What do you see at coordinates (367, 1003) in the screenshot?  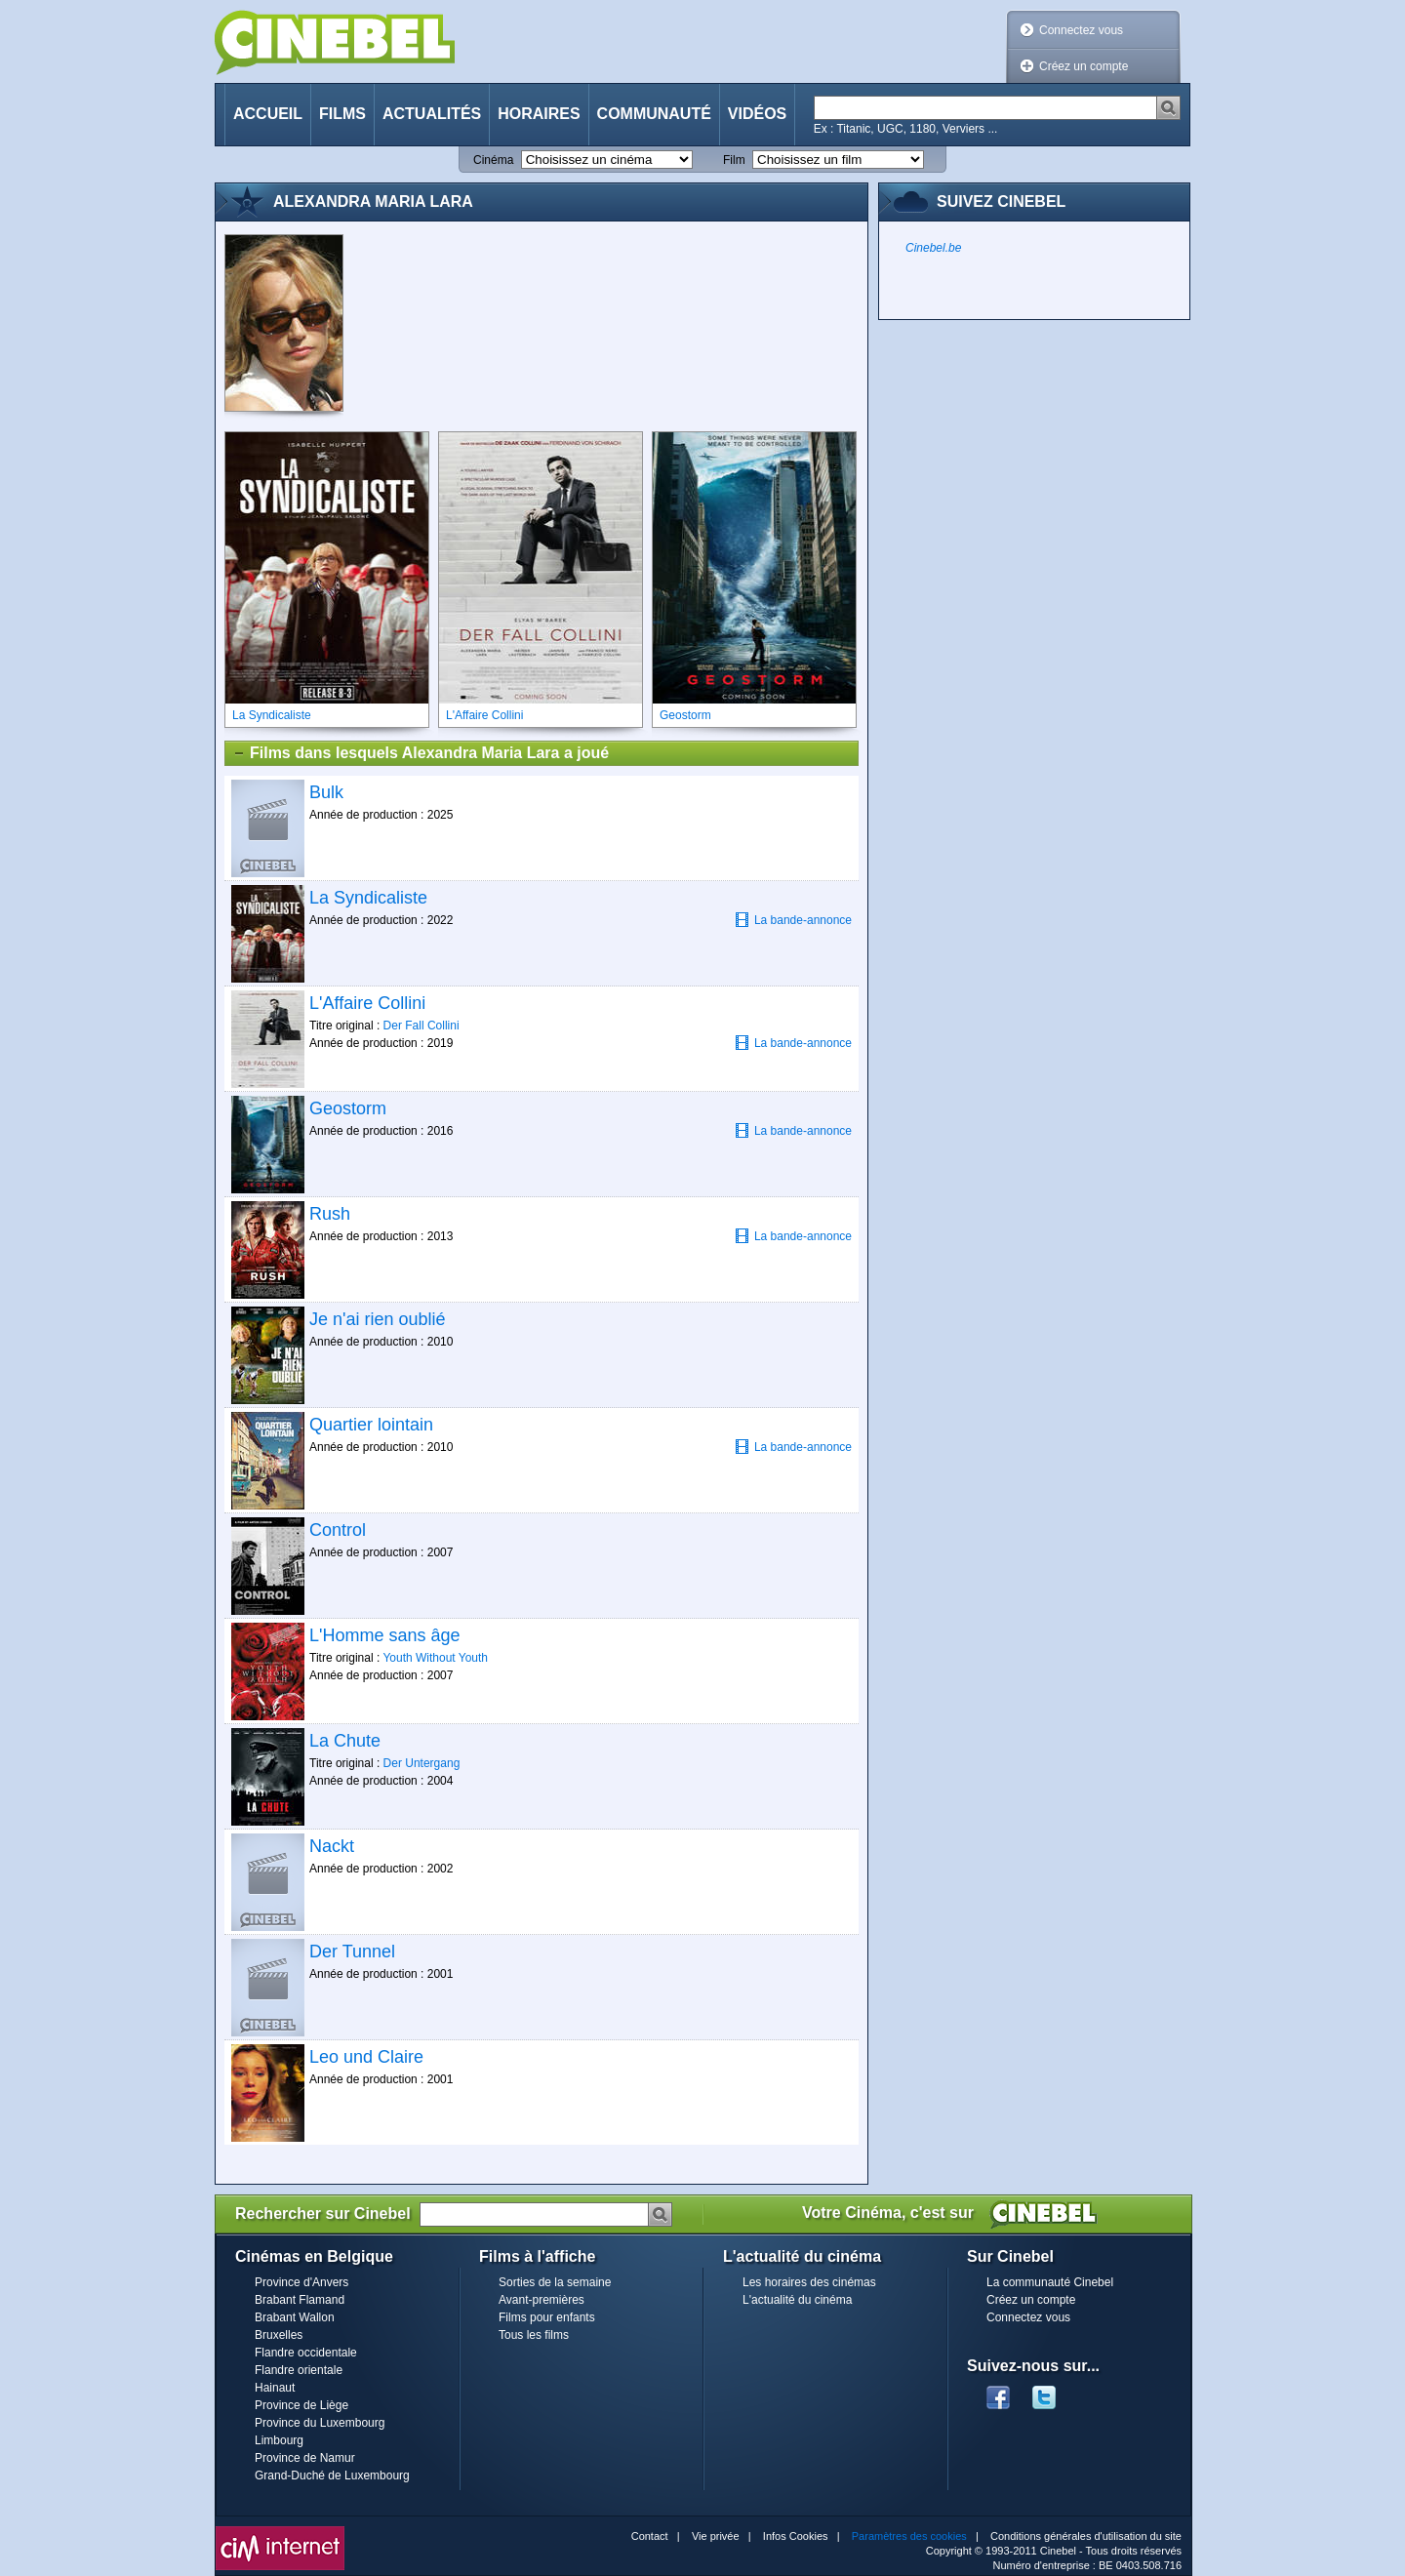 I see `L'Affaire Collini` at bounding box center [367, 1003].